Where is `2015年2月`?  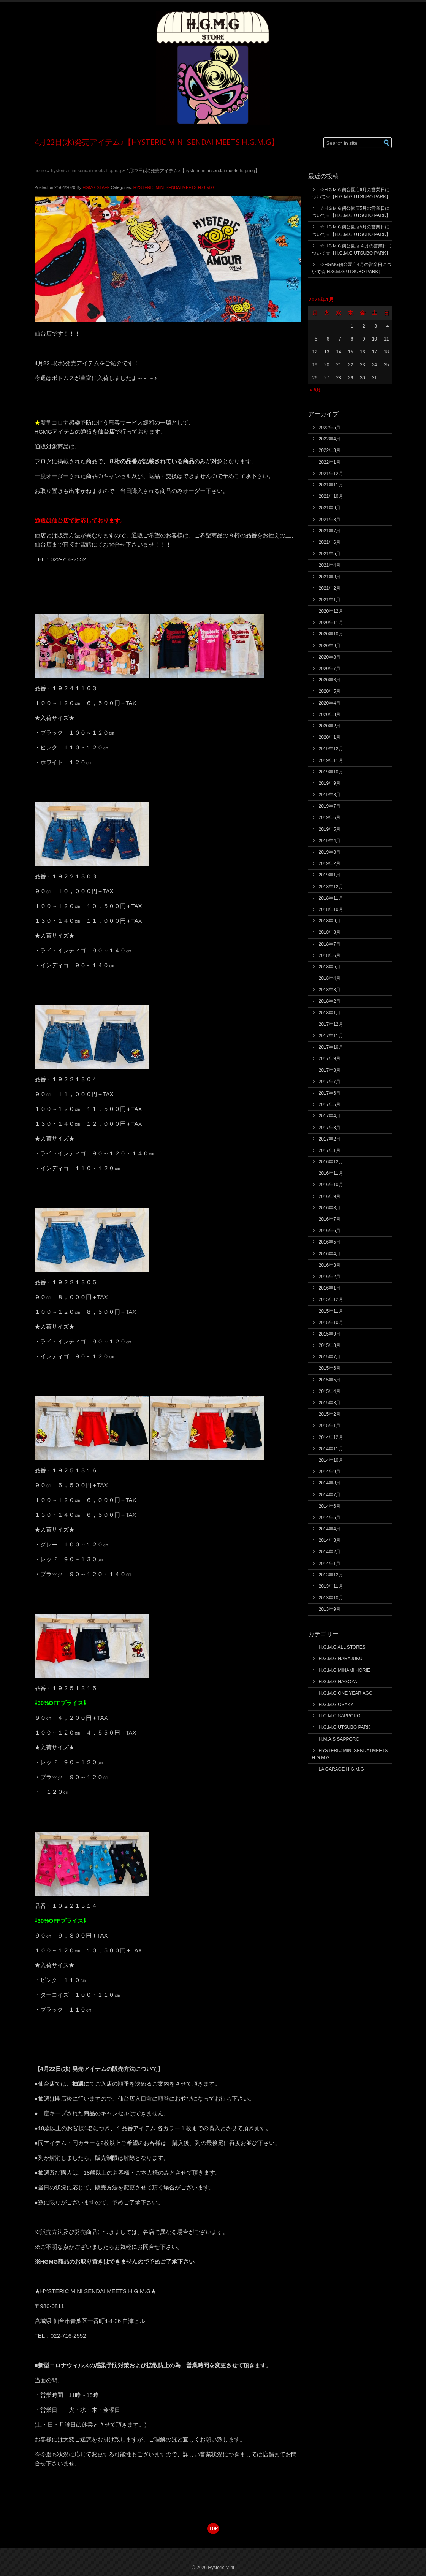
2015年2月 is located at coordinates (329, 1414).